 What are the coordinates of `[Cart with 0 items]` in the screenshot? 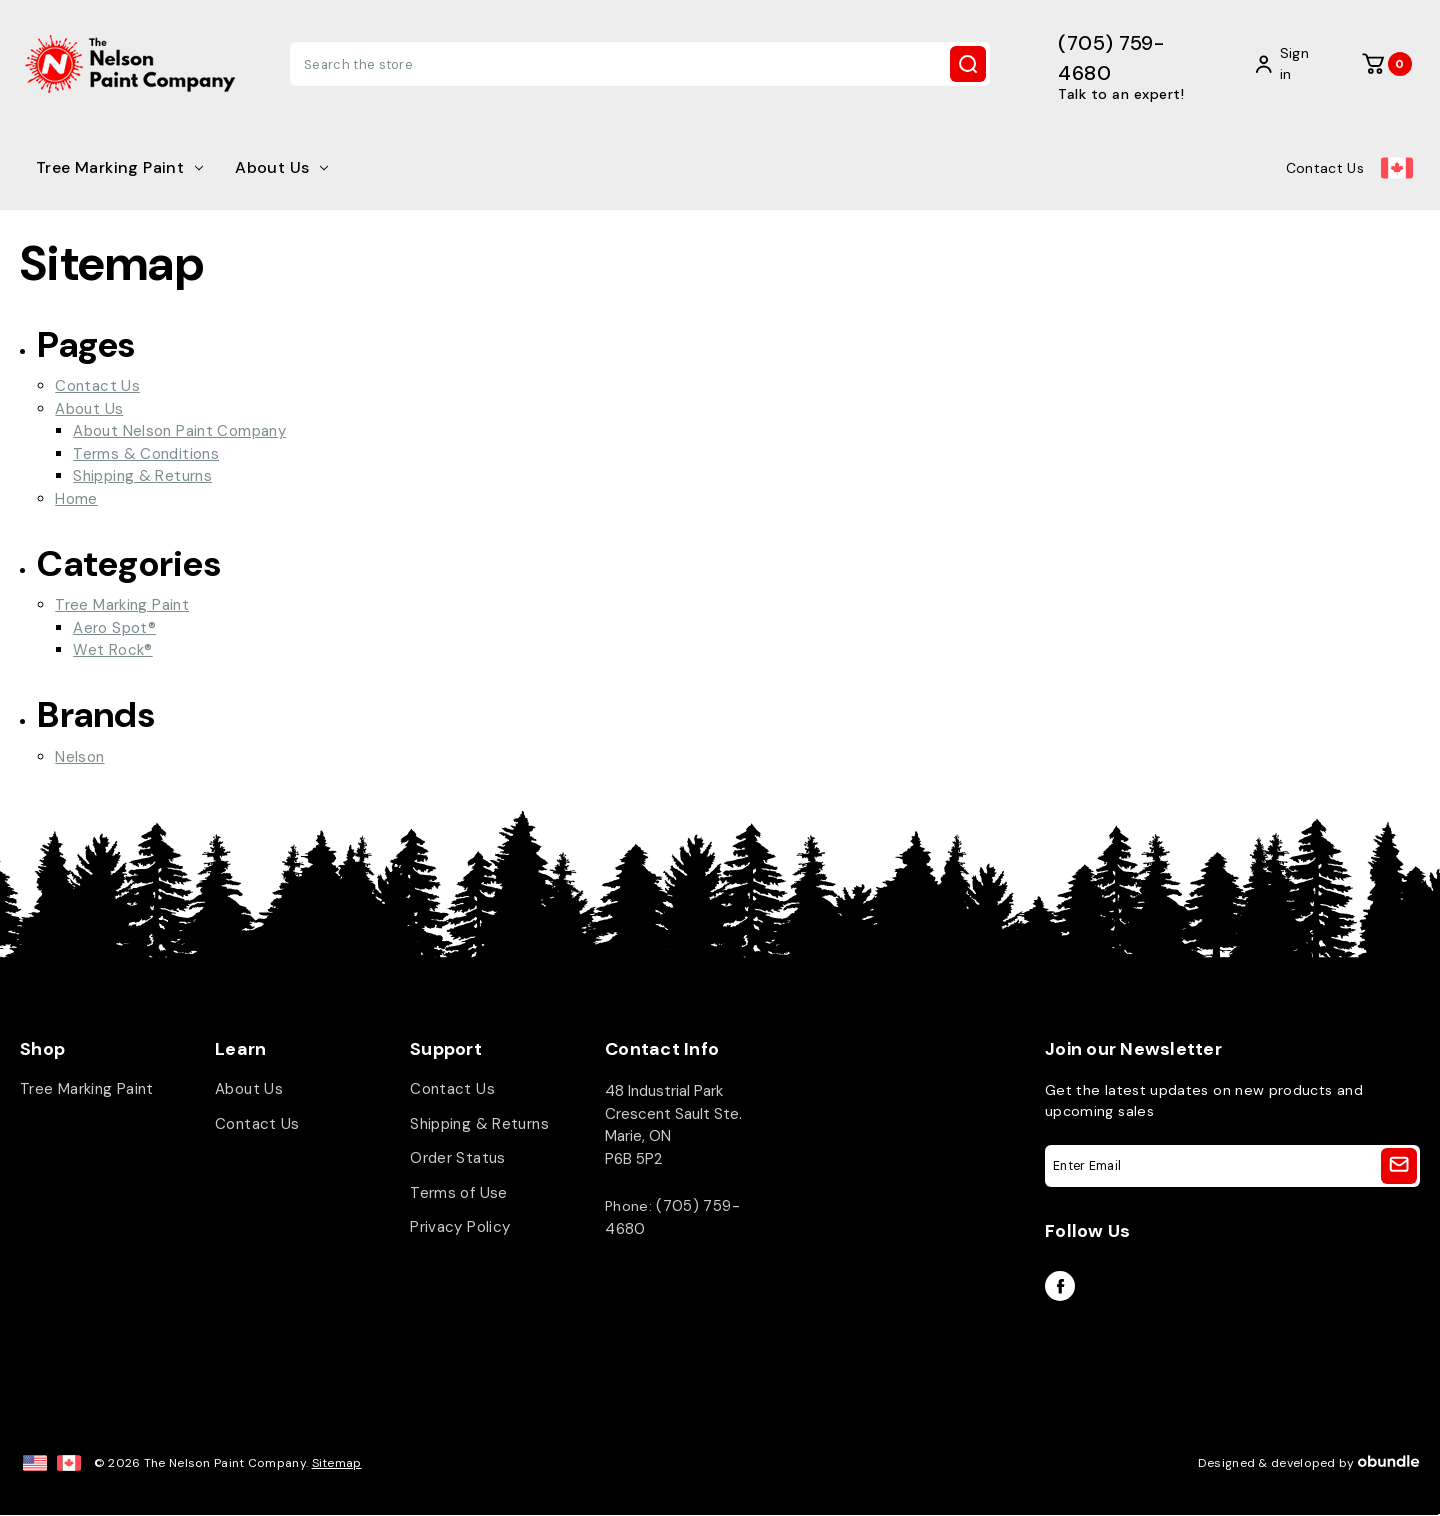 It's located at (1386, 64).